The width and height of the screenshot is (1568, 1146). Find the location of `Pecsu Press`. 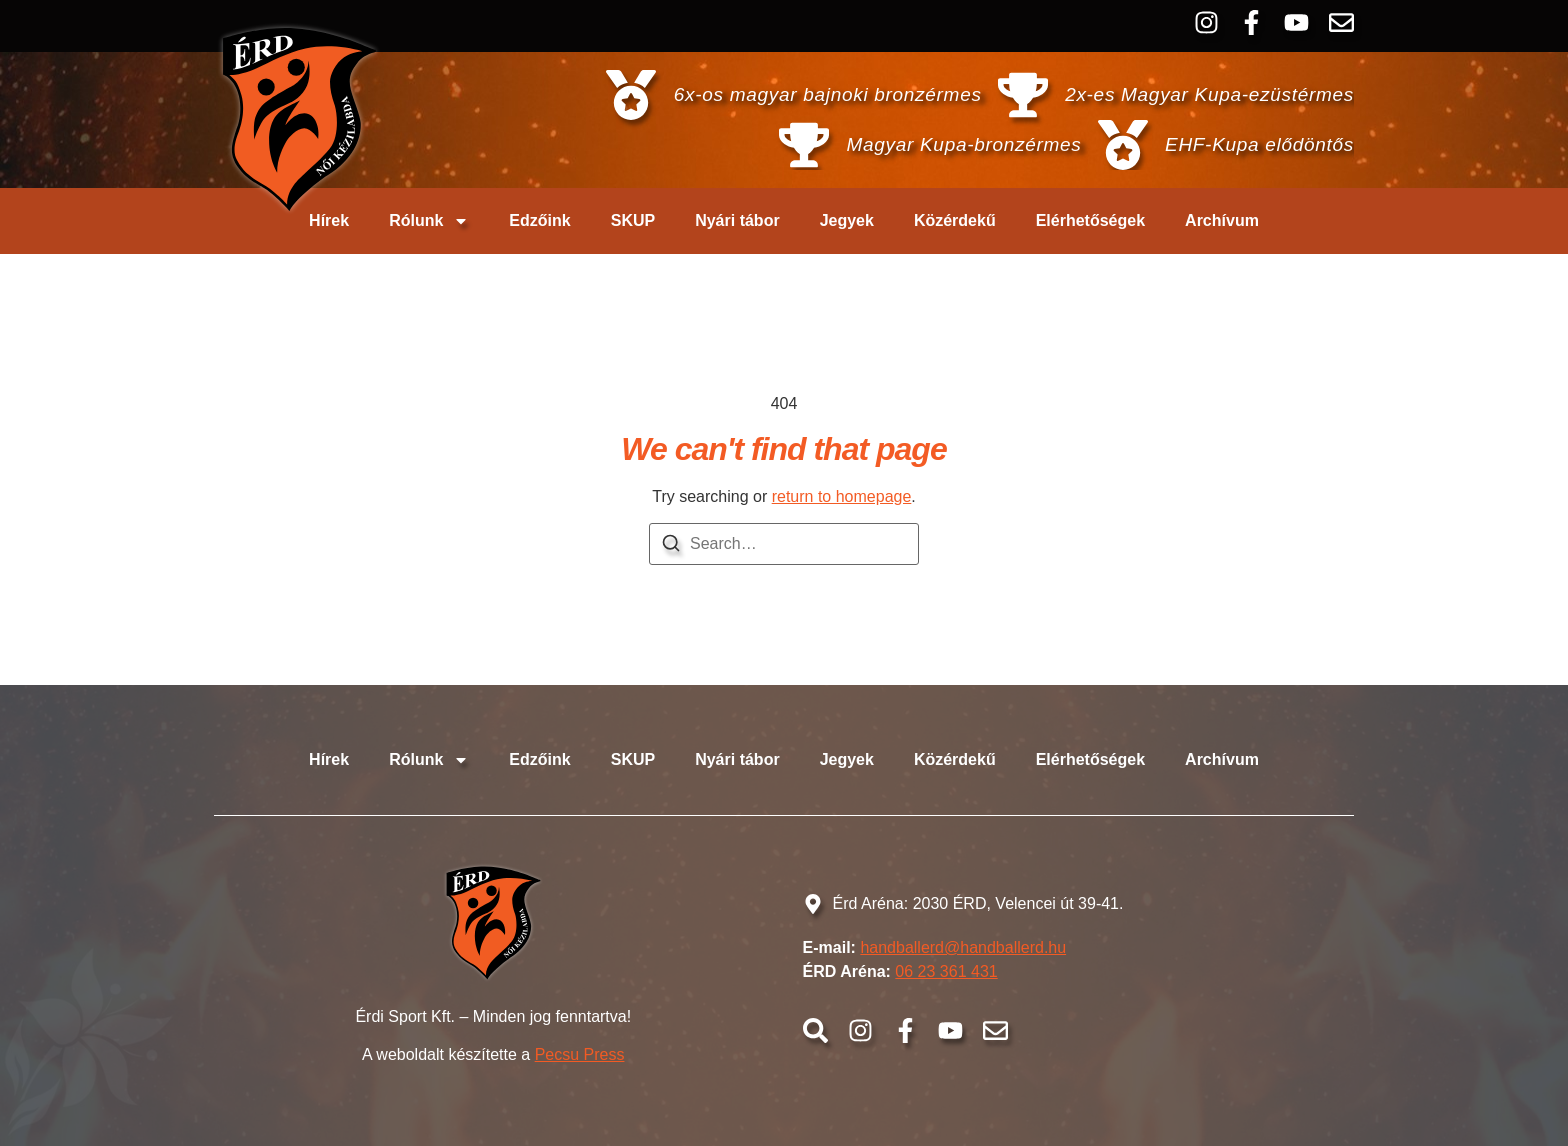

Pecsu Press is located at coordinates (580, 1054).